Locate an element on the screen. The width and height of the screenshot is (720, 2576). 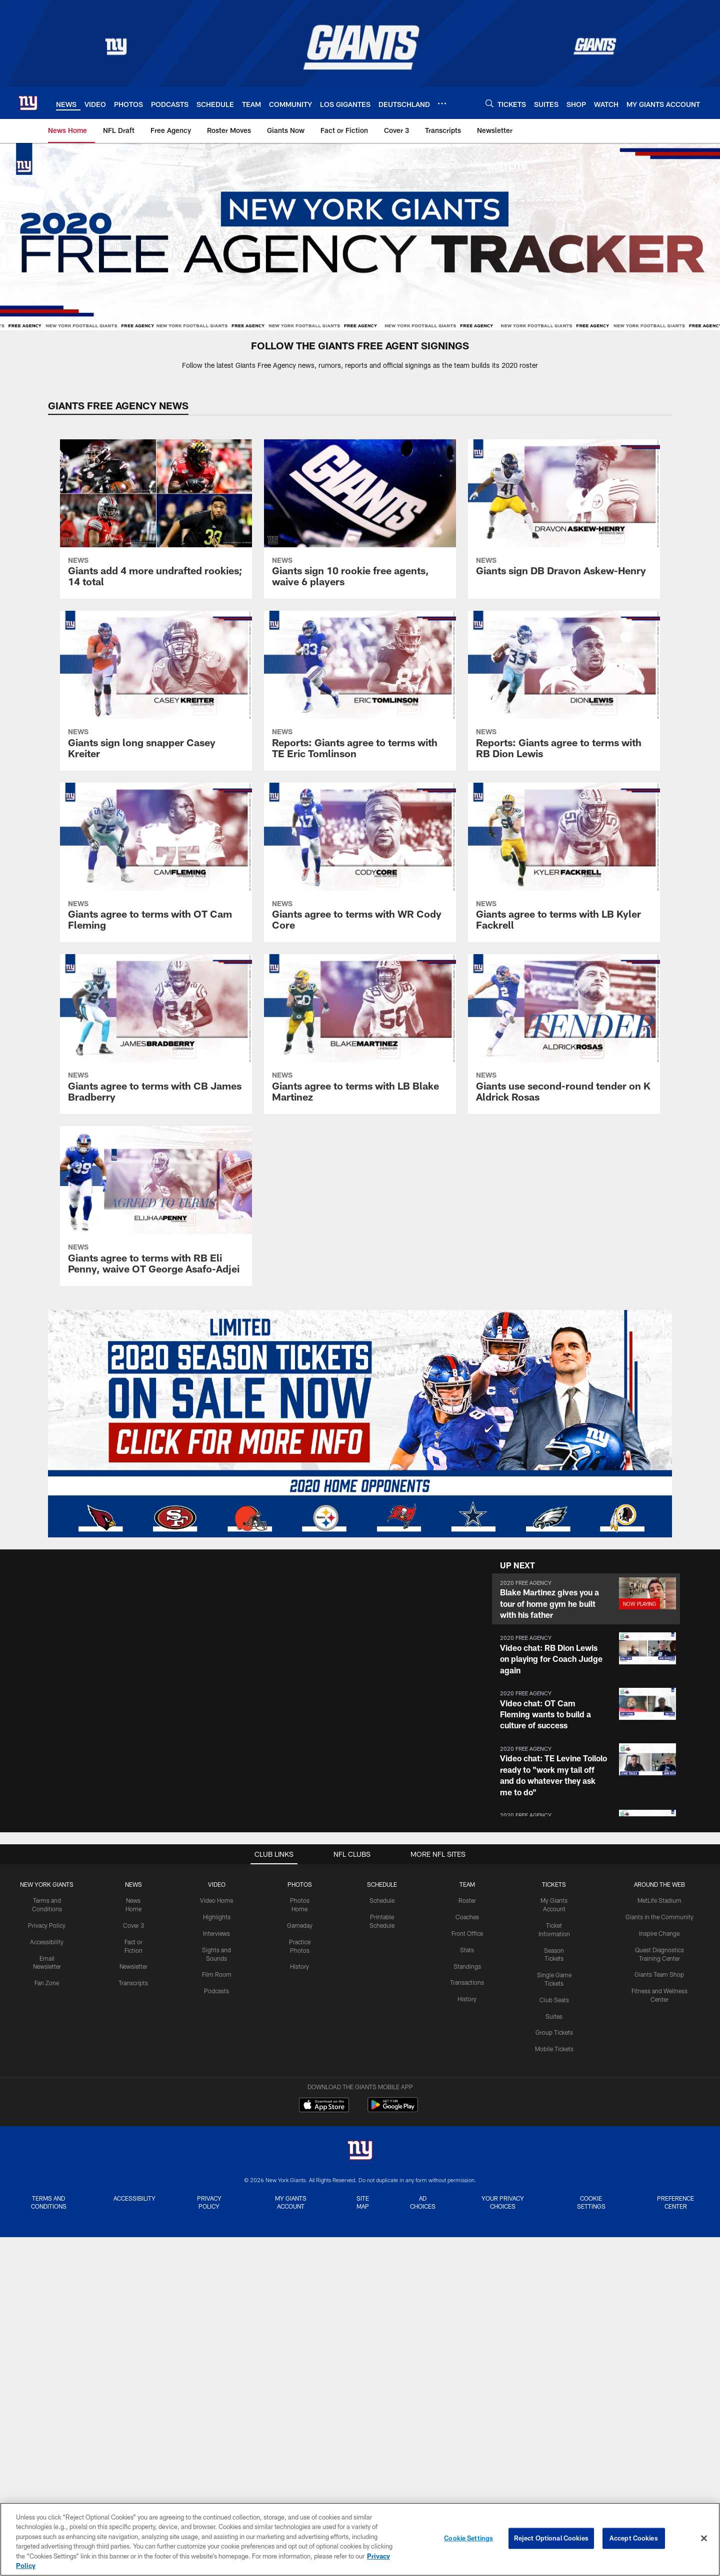
Giants in the Community is located at coordinates (660, 1916).